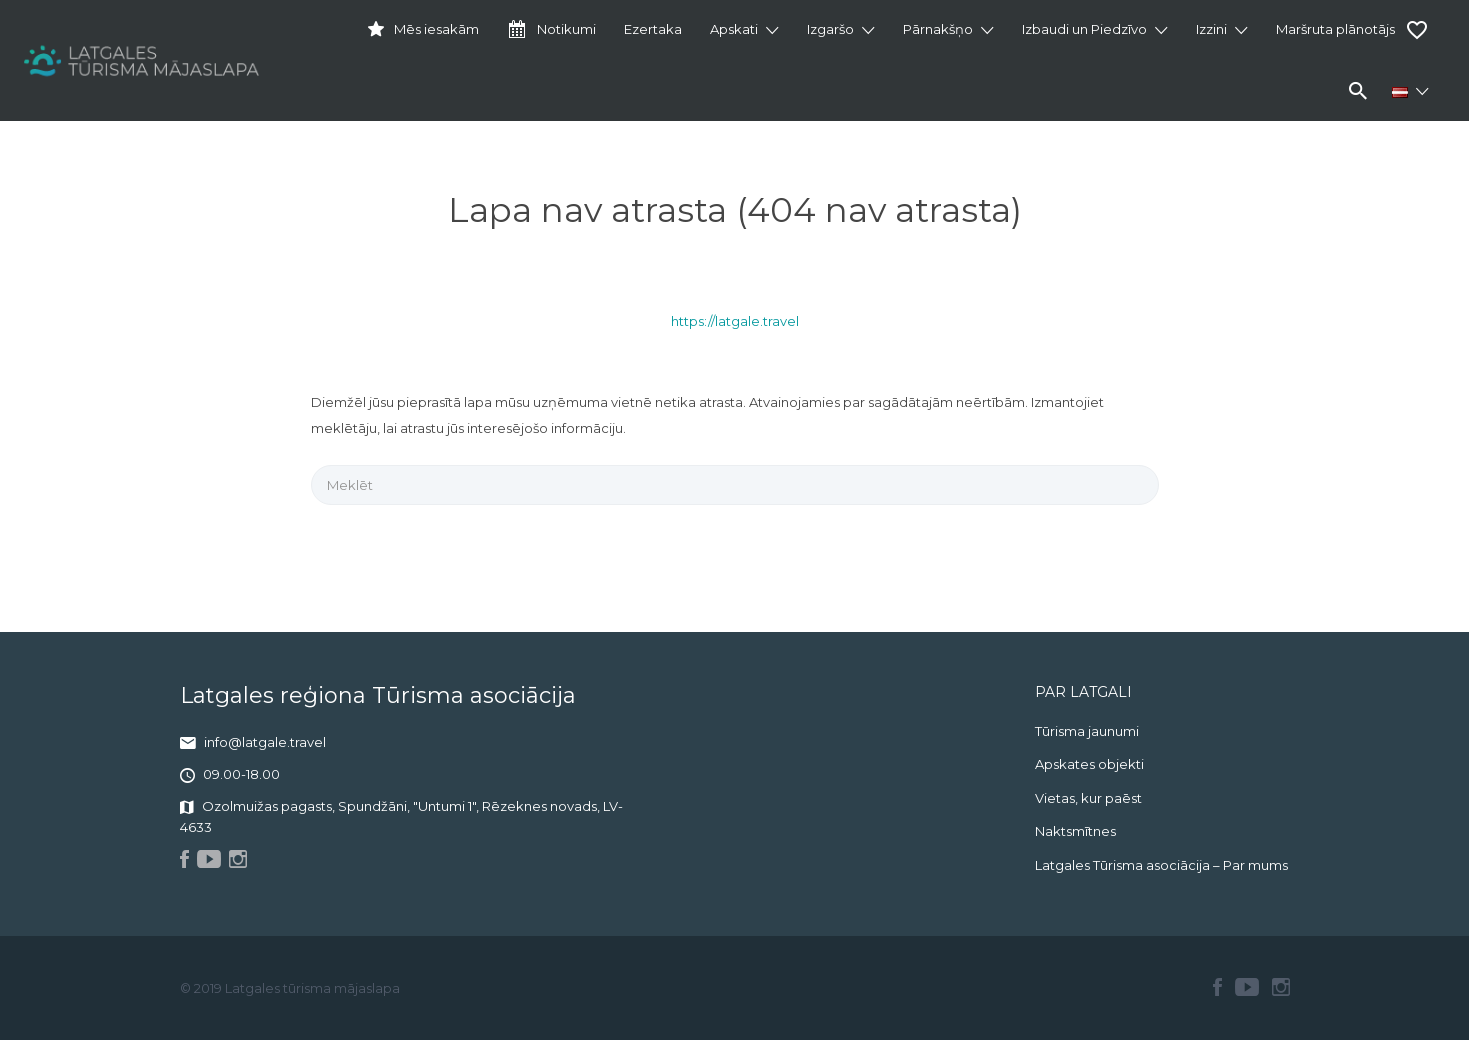  What do you see at coordinates (1211, 29) in the screenshot?
I see `Izzini` at bounding box center [1211, 29].